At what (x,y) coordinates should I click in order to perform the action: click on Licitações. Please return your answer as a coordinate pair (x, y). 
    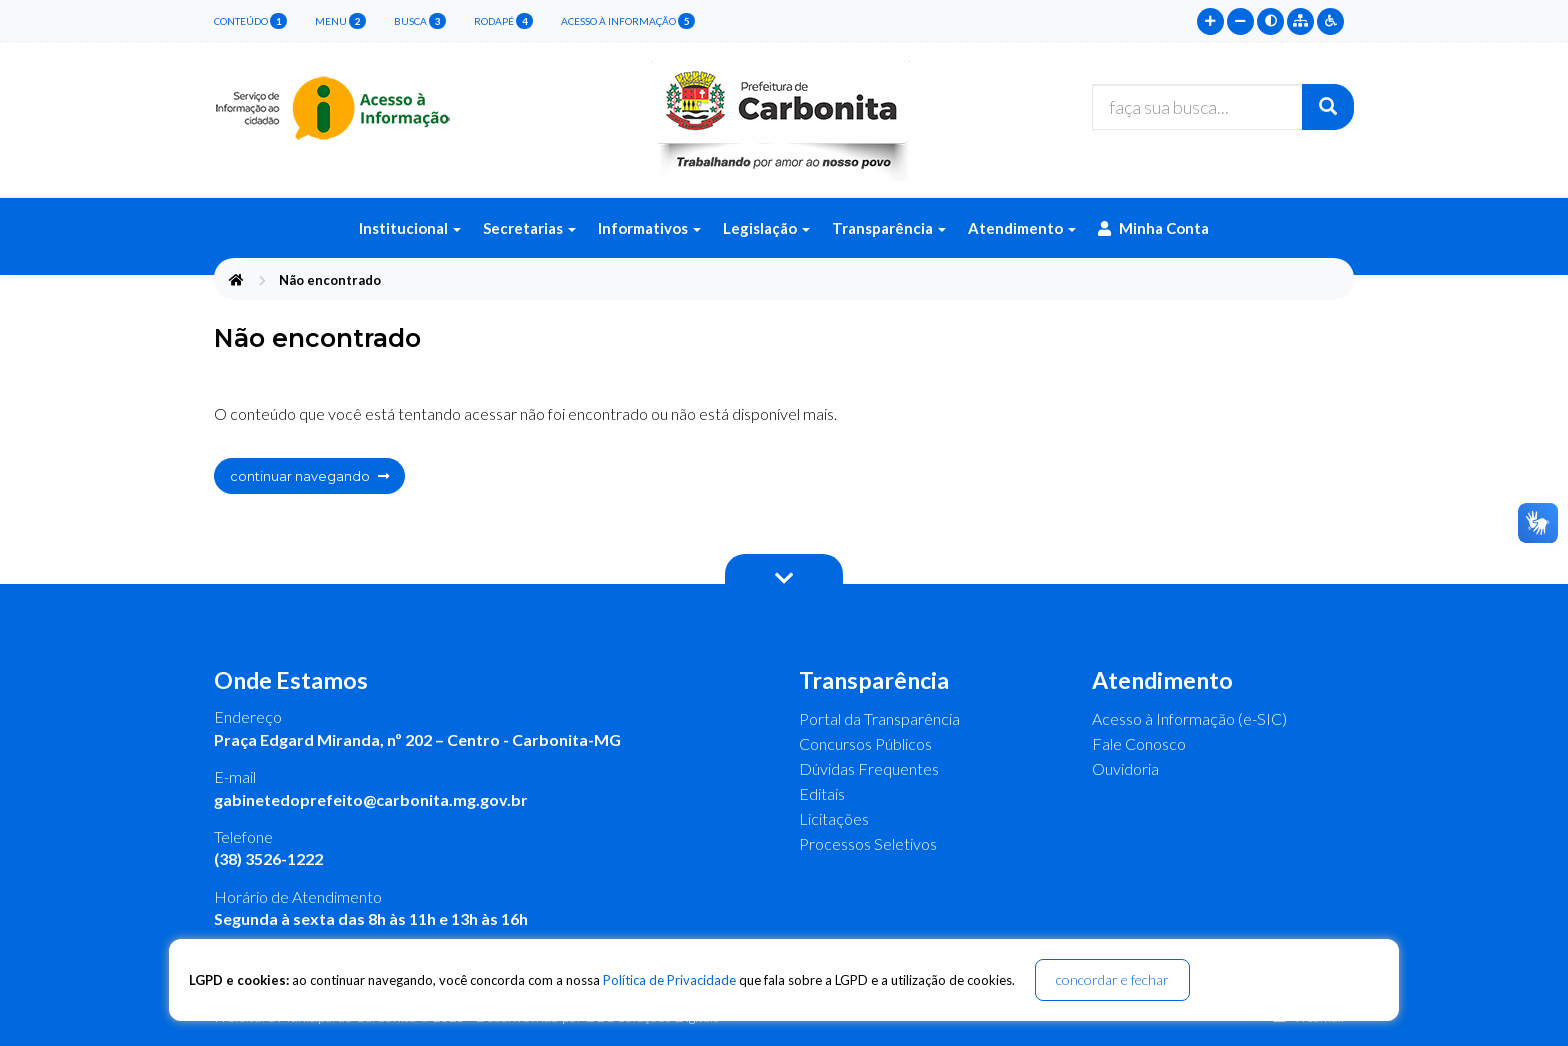
    Looking at the image, I should click on (834, 818).